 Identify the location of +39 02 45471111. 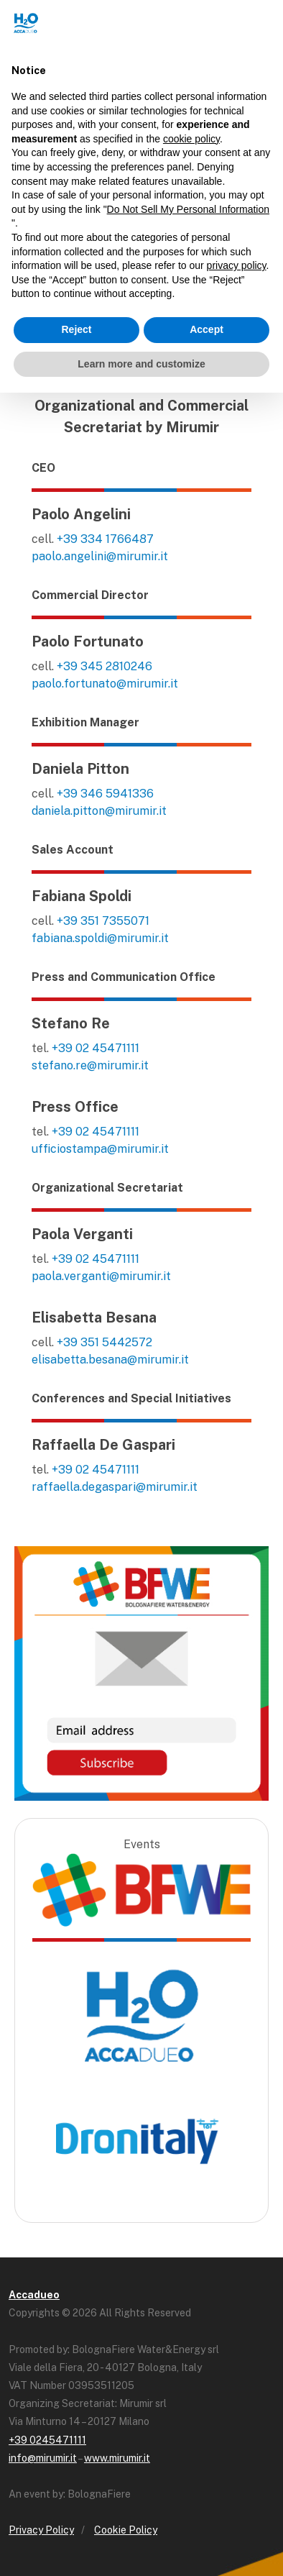
(95, 1048).